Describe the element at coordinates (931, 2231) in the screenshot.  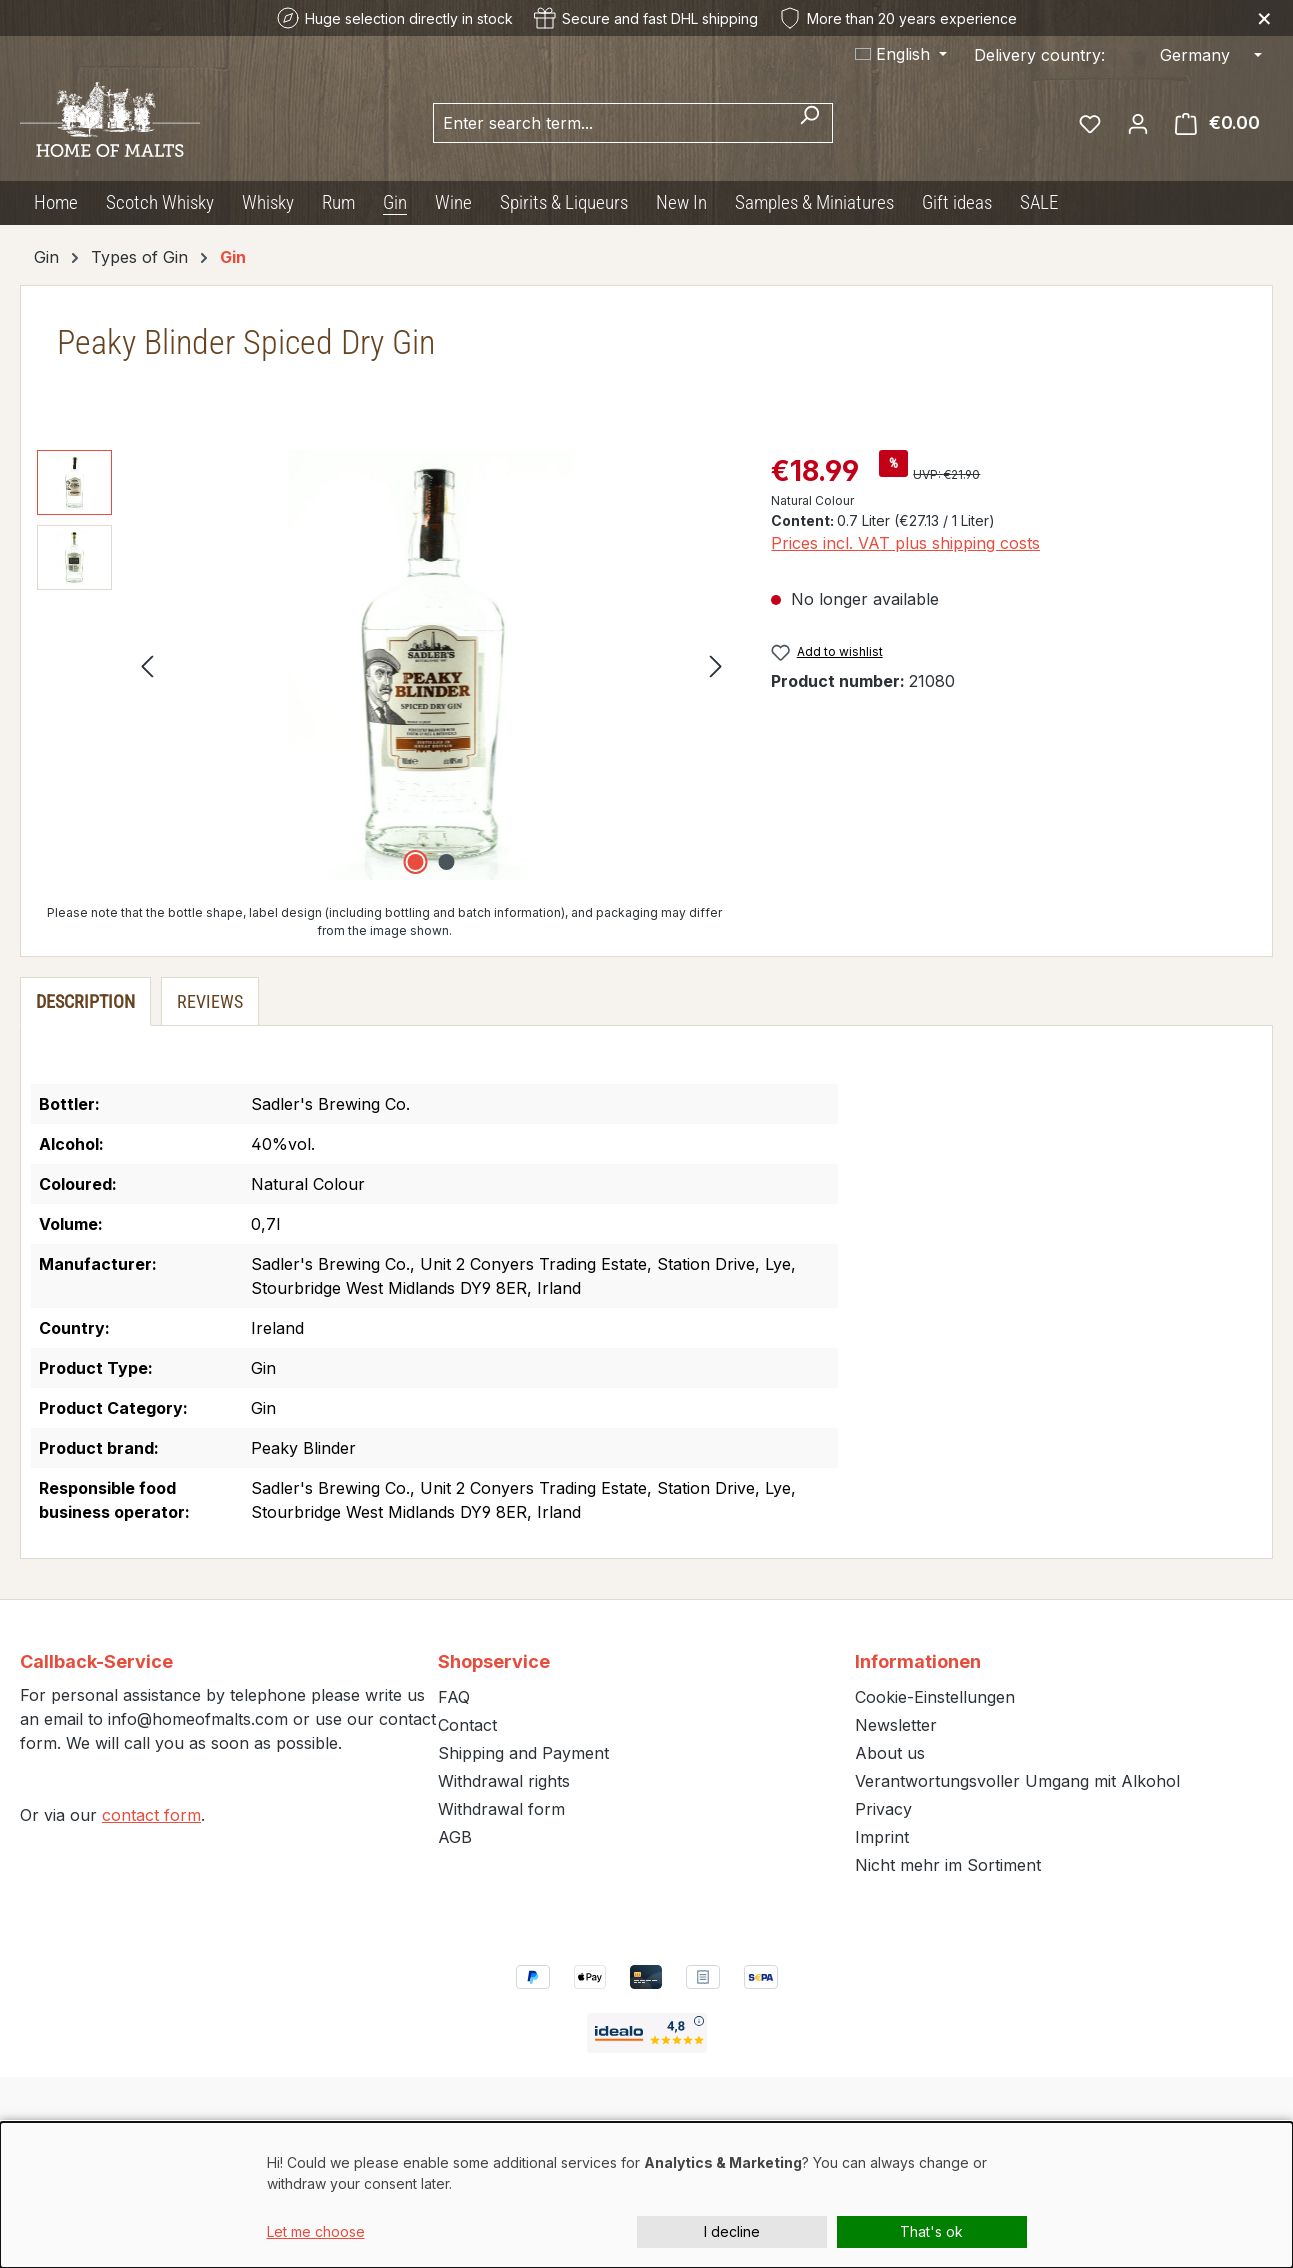
I see `That's ok` at that location.